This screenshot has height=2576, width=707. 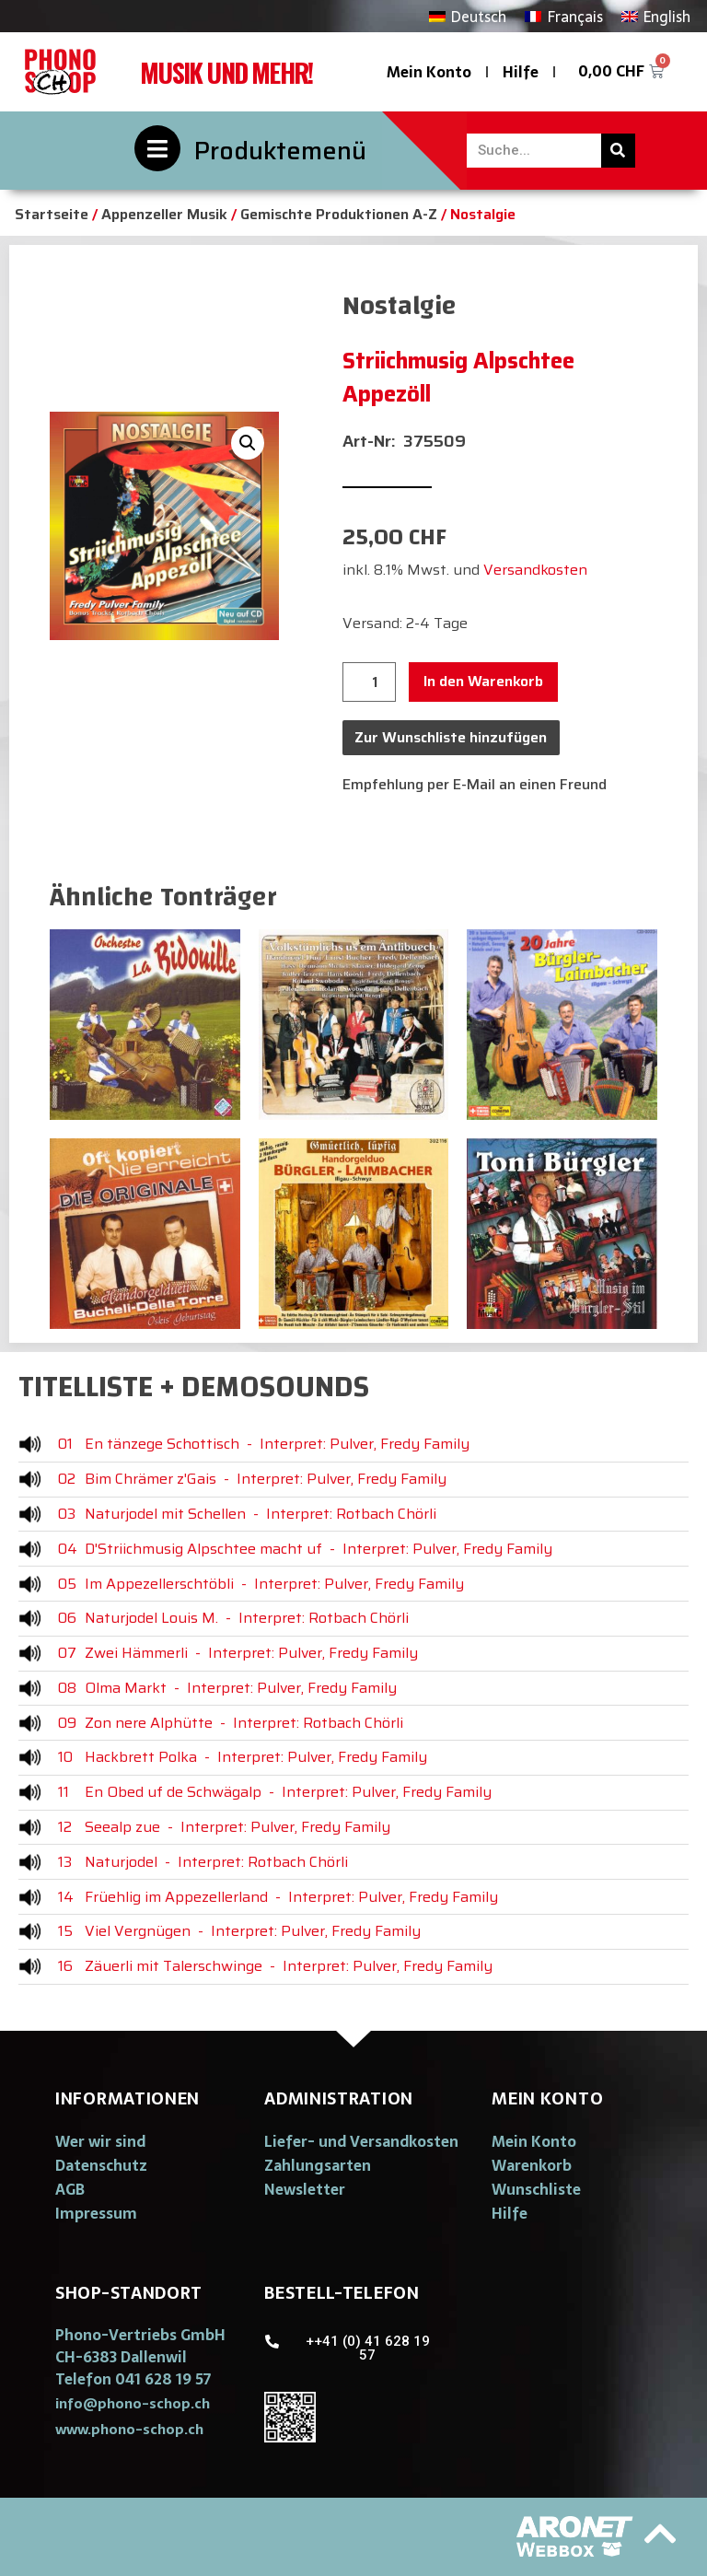 I want to click on [button], so click(x=132, y=2403).